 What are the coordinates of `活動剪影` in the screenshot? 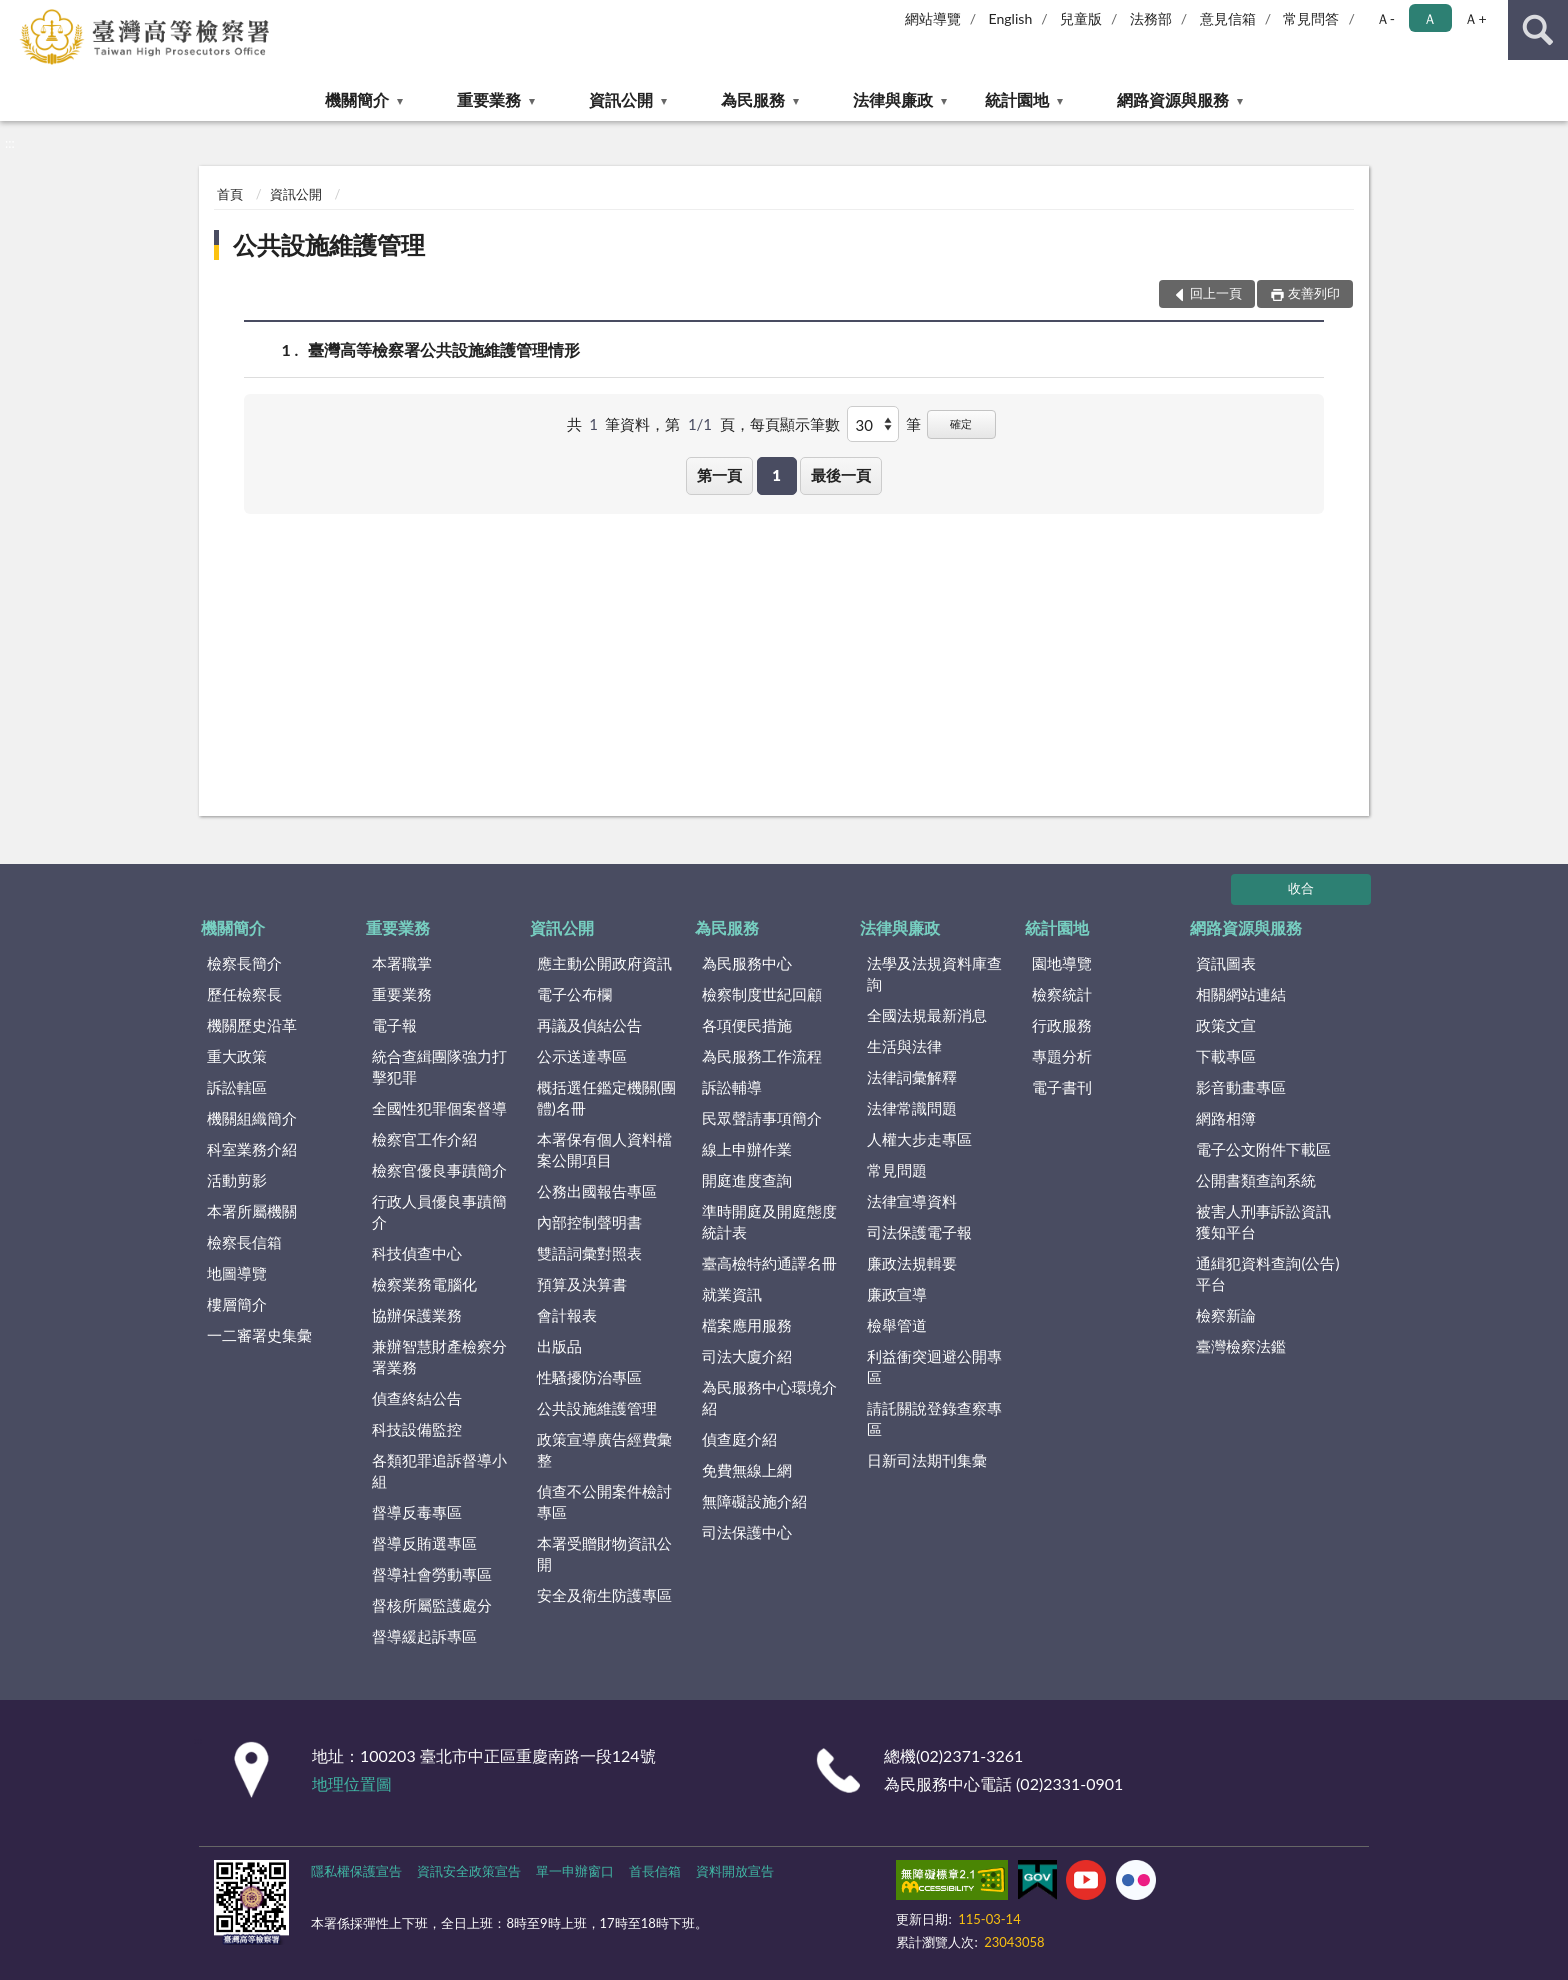 It's located at (237, 1180).